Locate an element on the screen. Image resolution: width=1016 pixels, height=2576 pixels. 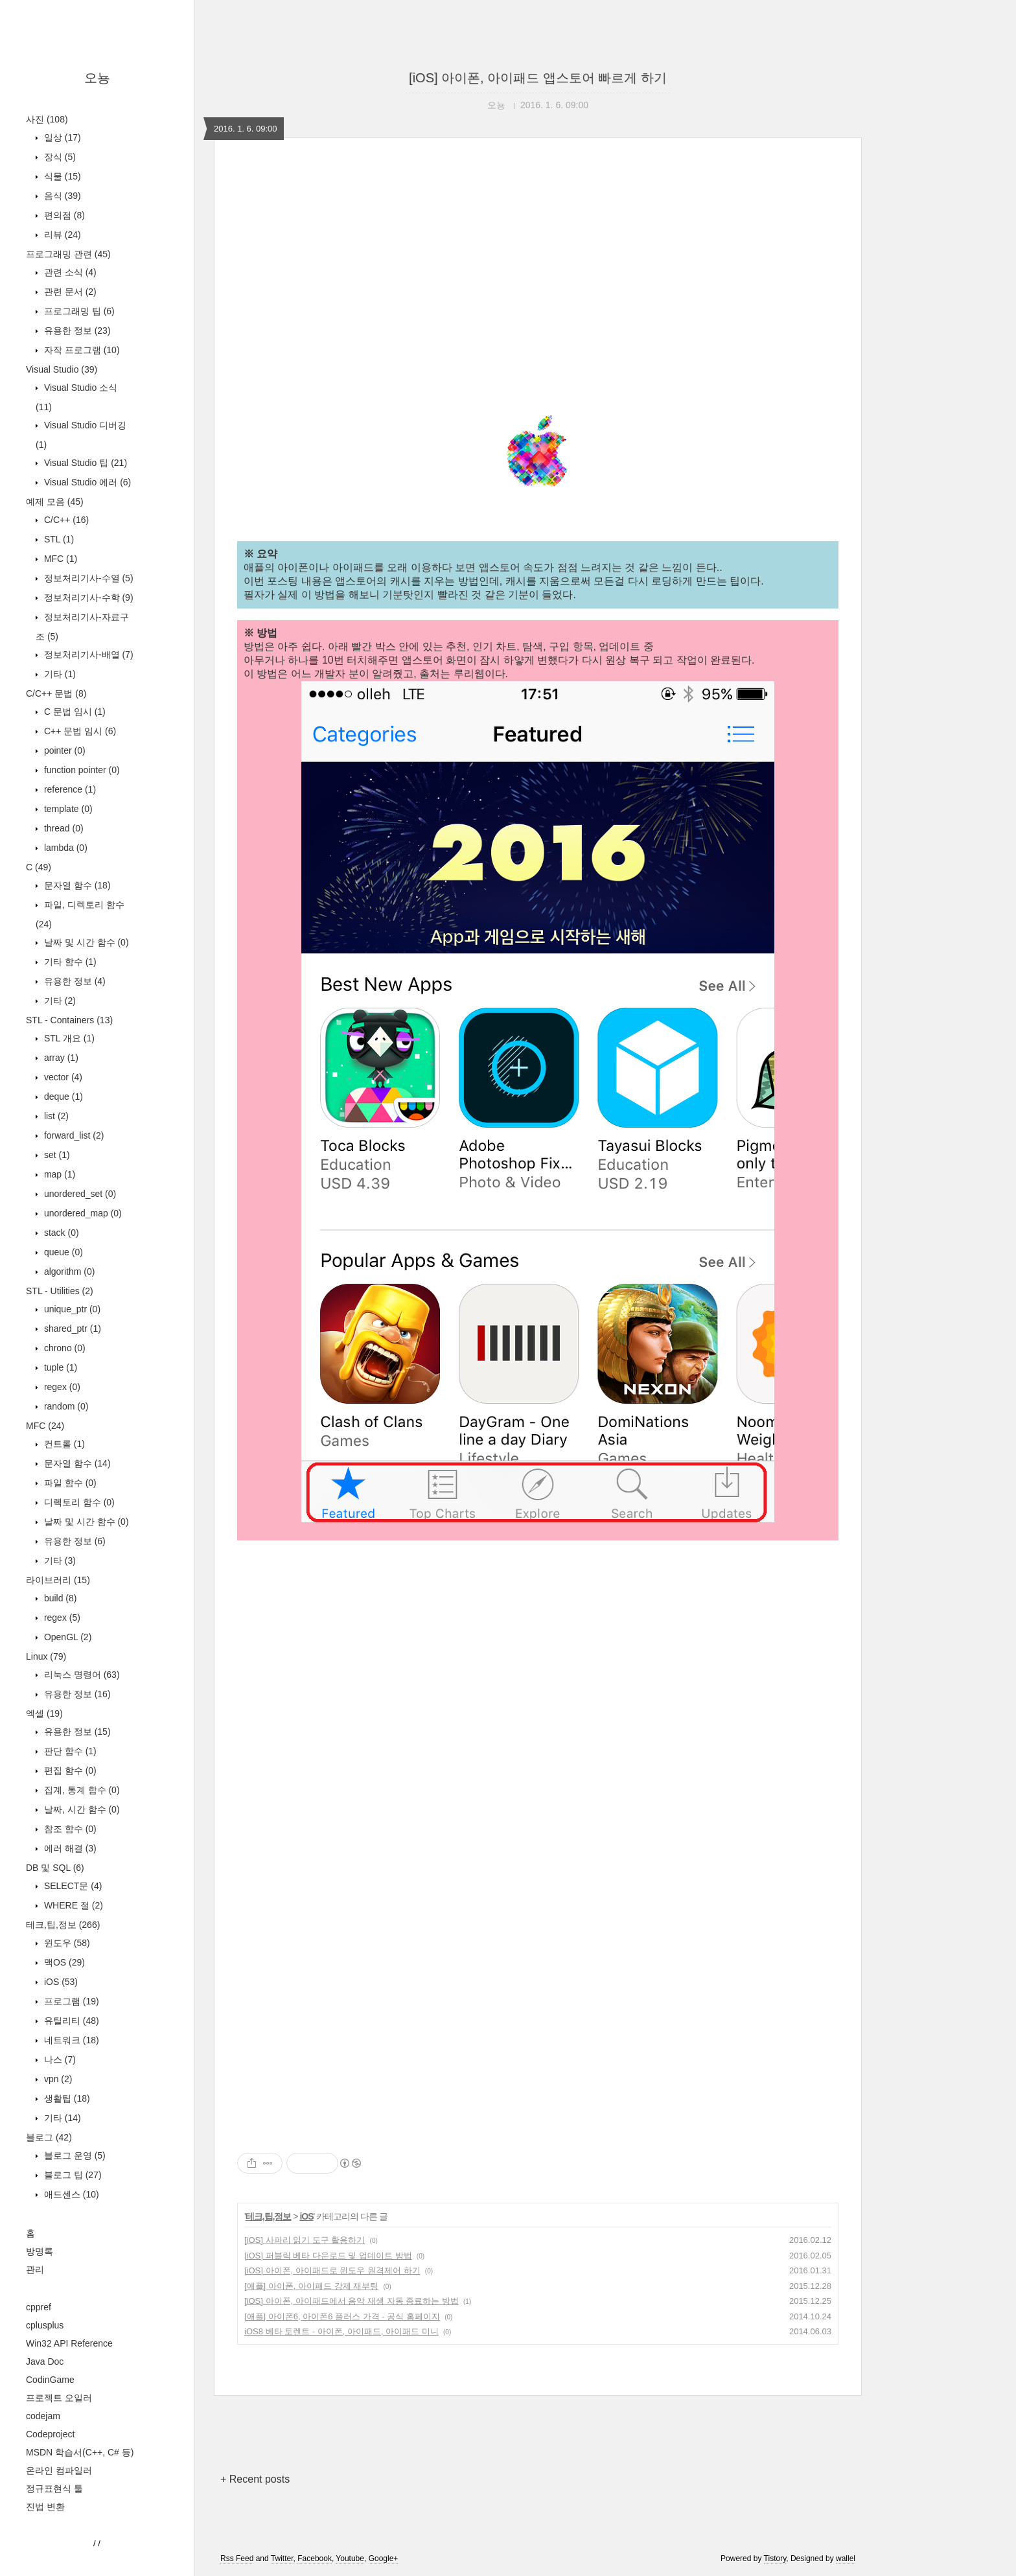
생활팁 is located at coordinates (65, 2098).